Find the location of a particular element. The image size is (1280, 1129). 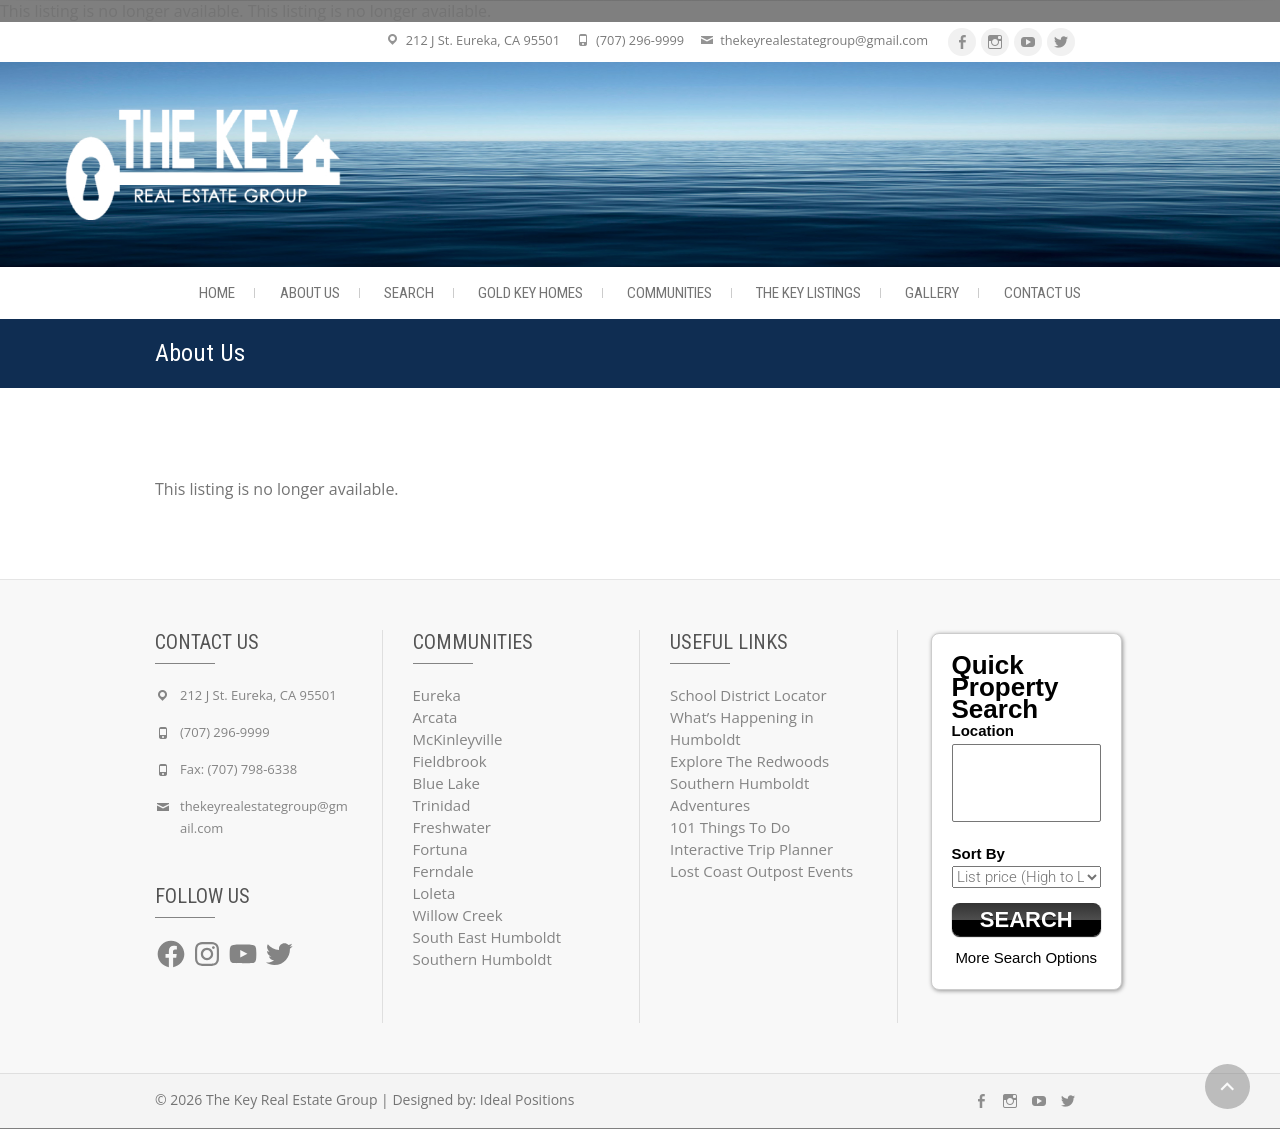

Eureka is located at coordinates (437, 695).